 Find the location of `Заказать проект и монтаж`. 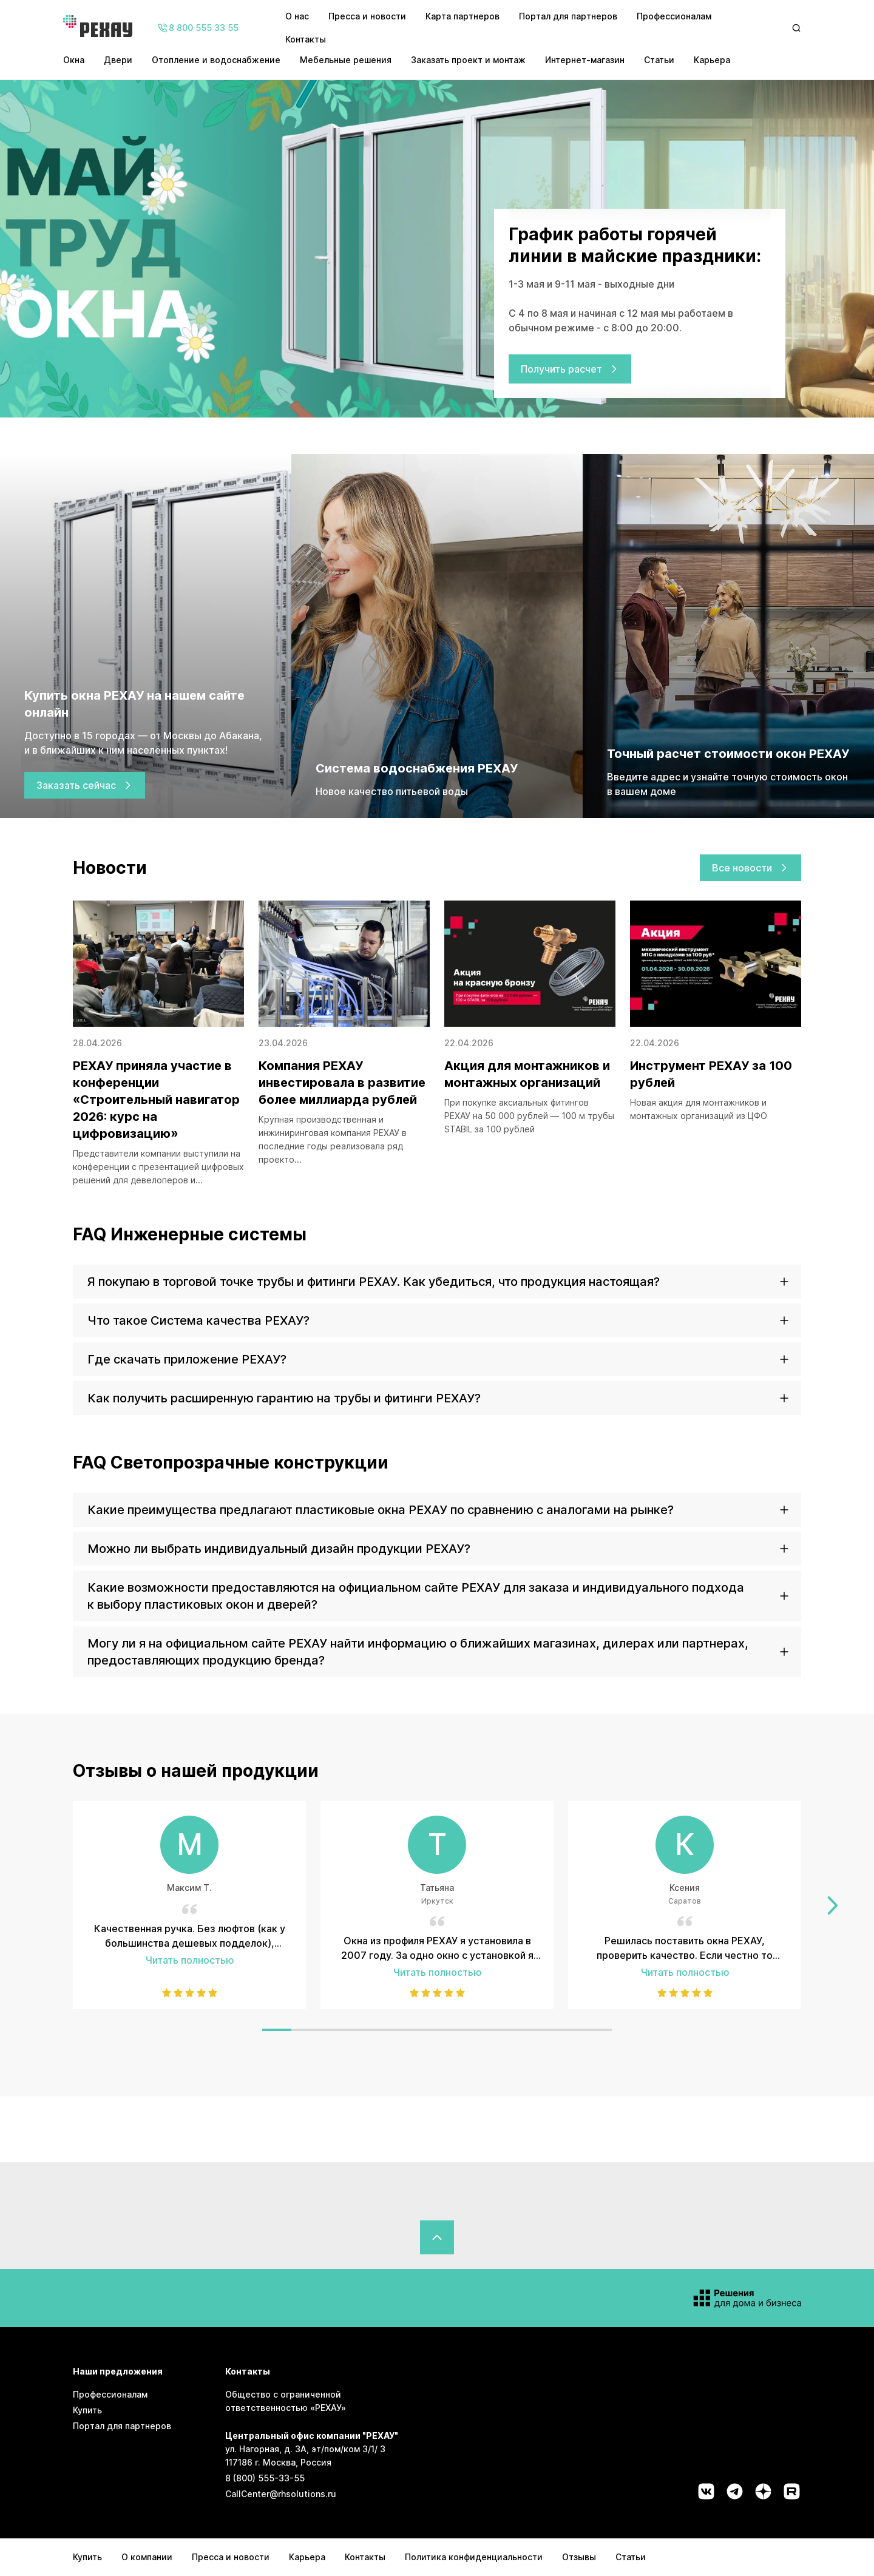

Заказать проект и монтаж is located at coordinates (468, 60).